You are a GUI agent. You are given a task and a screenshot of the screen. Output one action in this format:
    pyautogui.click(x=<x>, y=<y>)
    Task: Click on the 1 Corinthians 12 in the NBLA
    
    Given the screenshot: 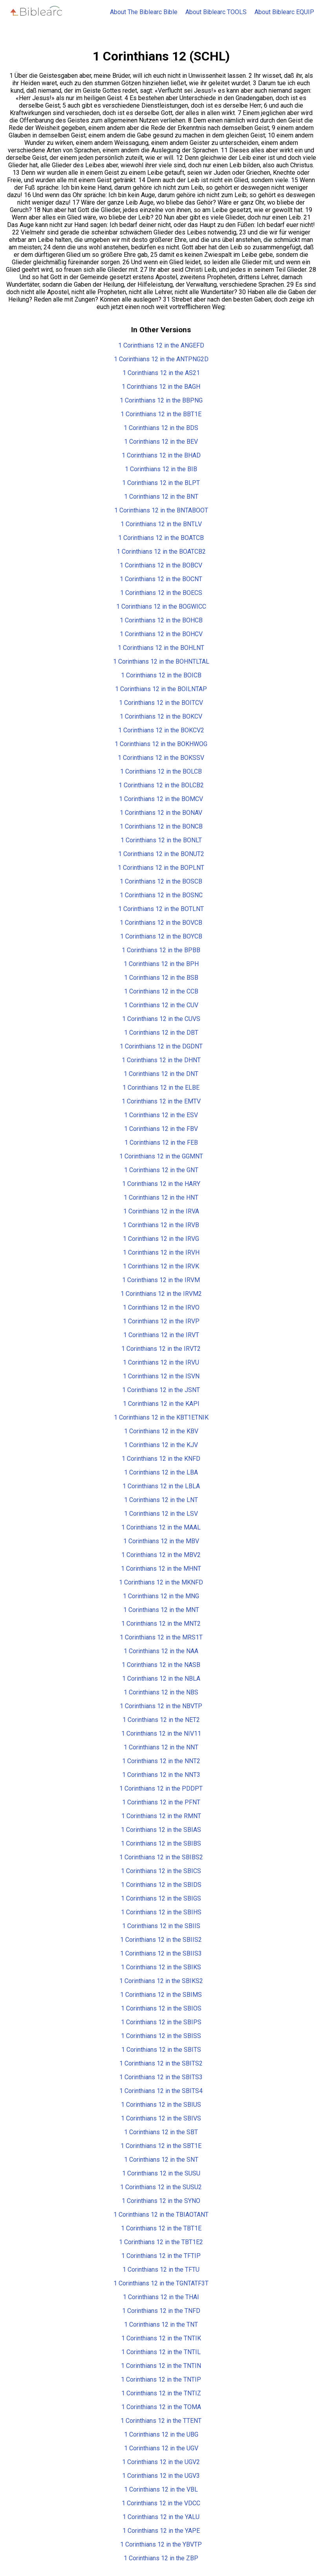 What is the action you would take?
    pyautogui.click(x=161, y=1678)
    